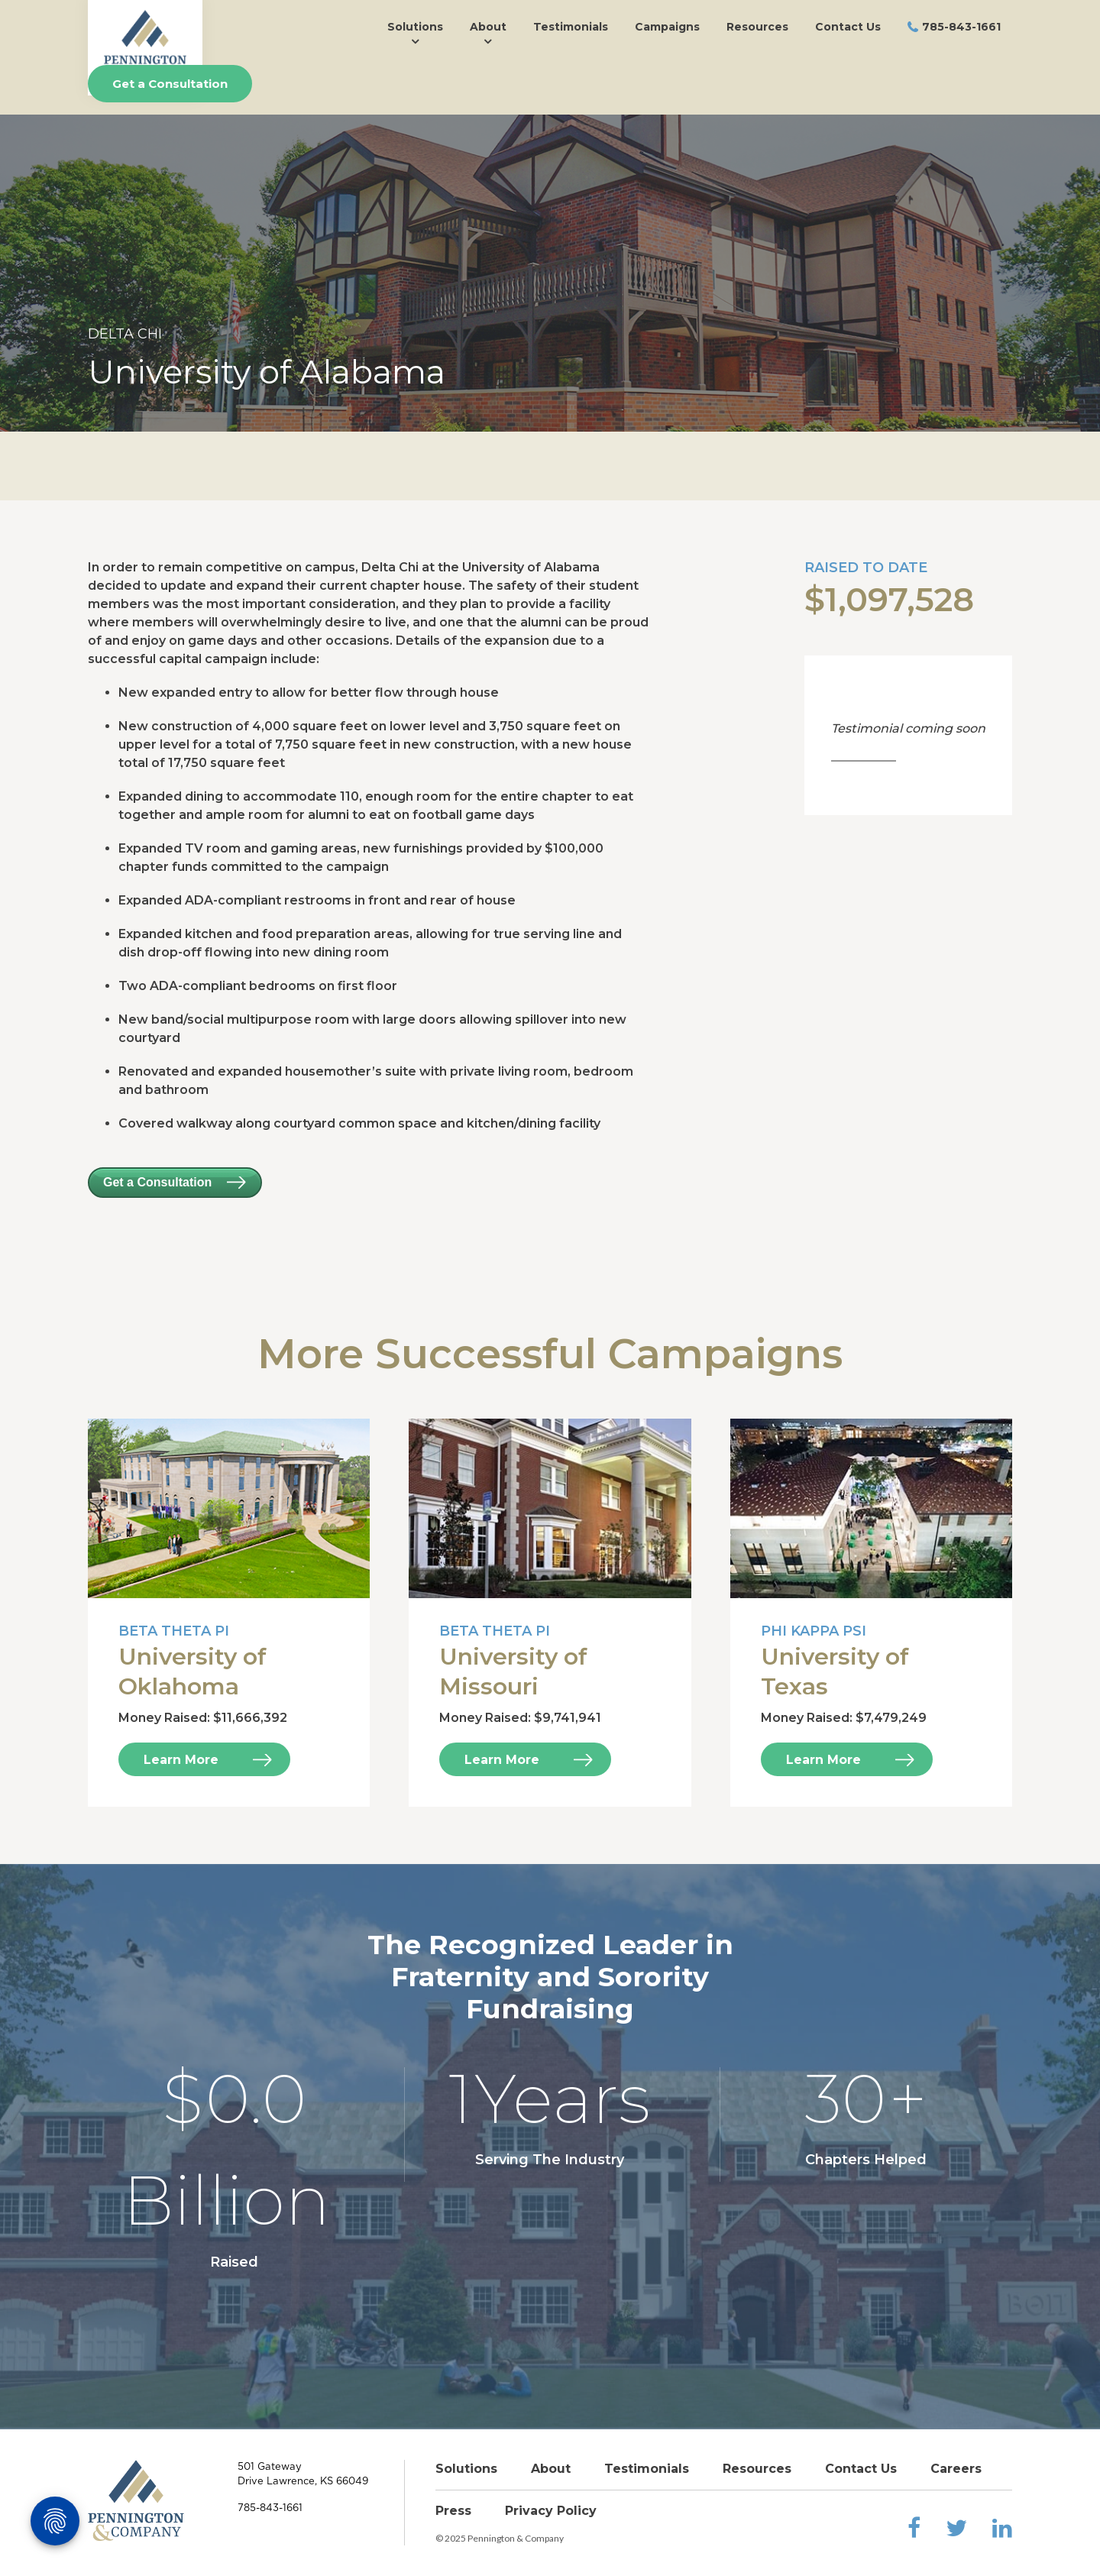 Image resolution: width=1100 pixels, height=2576 pixels. Describe the element at coordinates (170, 83) in the screenshot. I see `Get a Consultation` at that location.